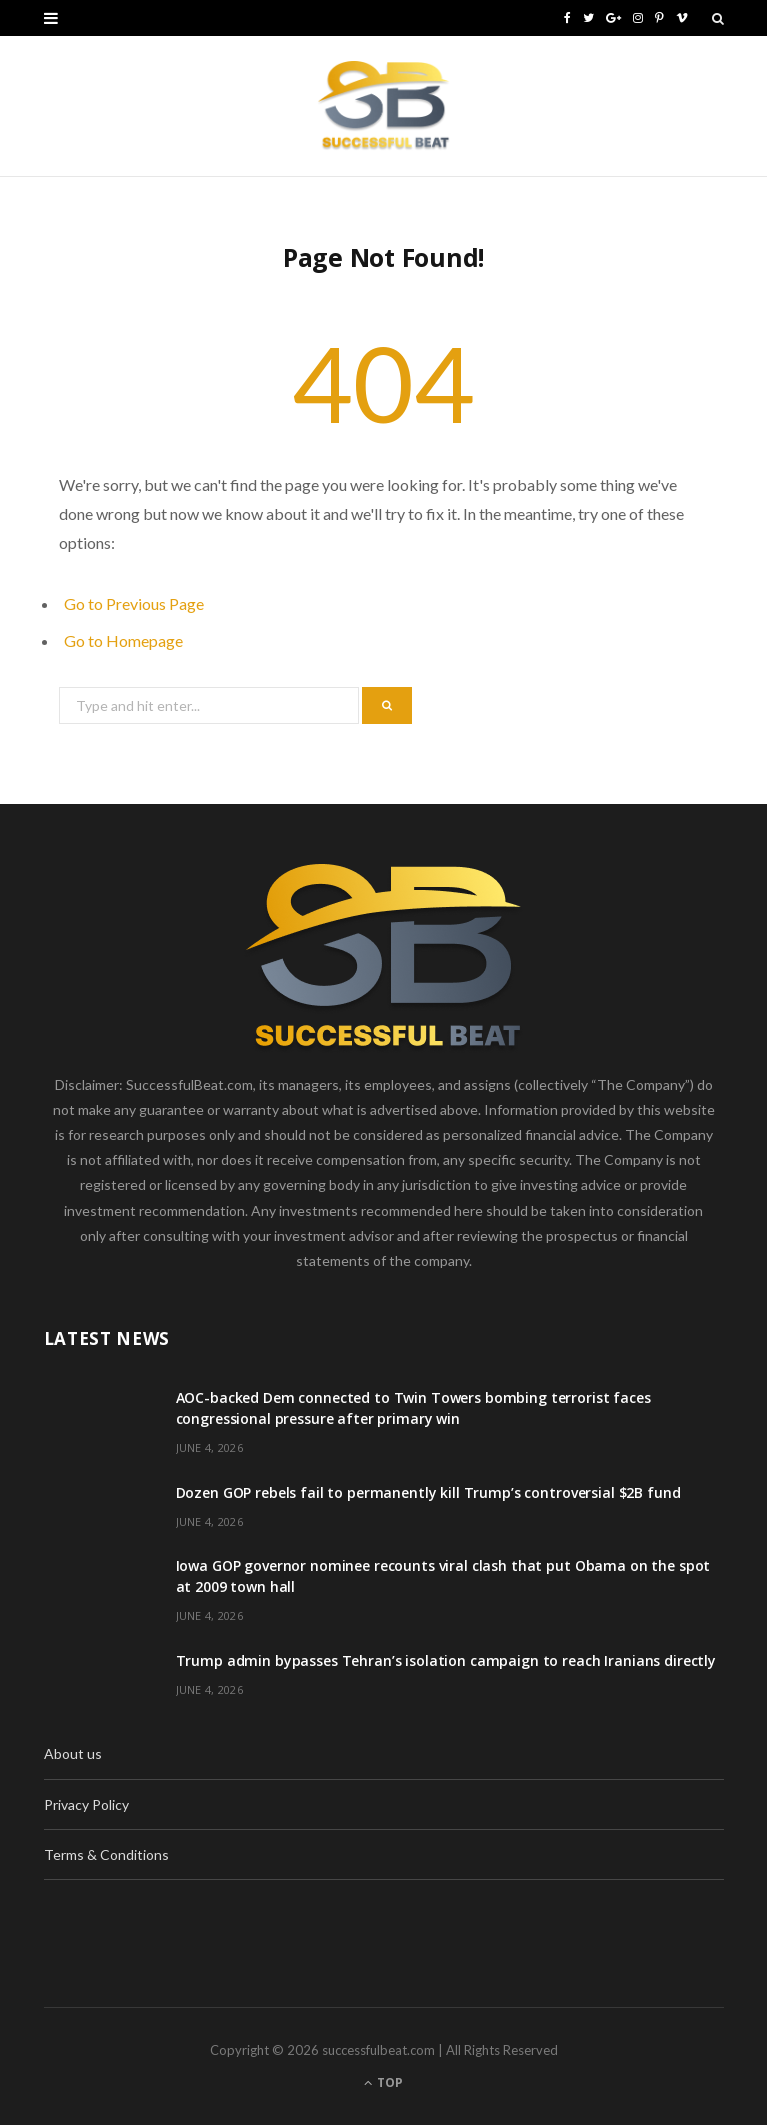 The height and width of the screenshot is (2125, 767). What do you see at coordinates (123, 640) in the screenshot?
I see `Go to Homepage` at bounding box center [123, 640].